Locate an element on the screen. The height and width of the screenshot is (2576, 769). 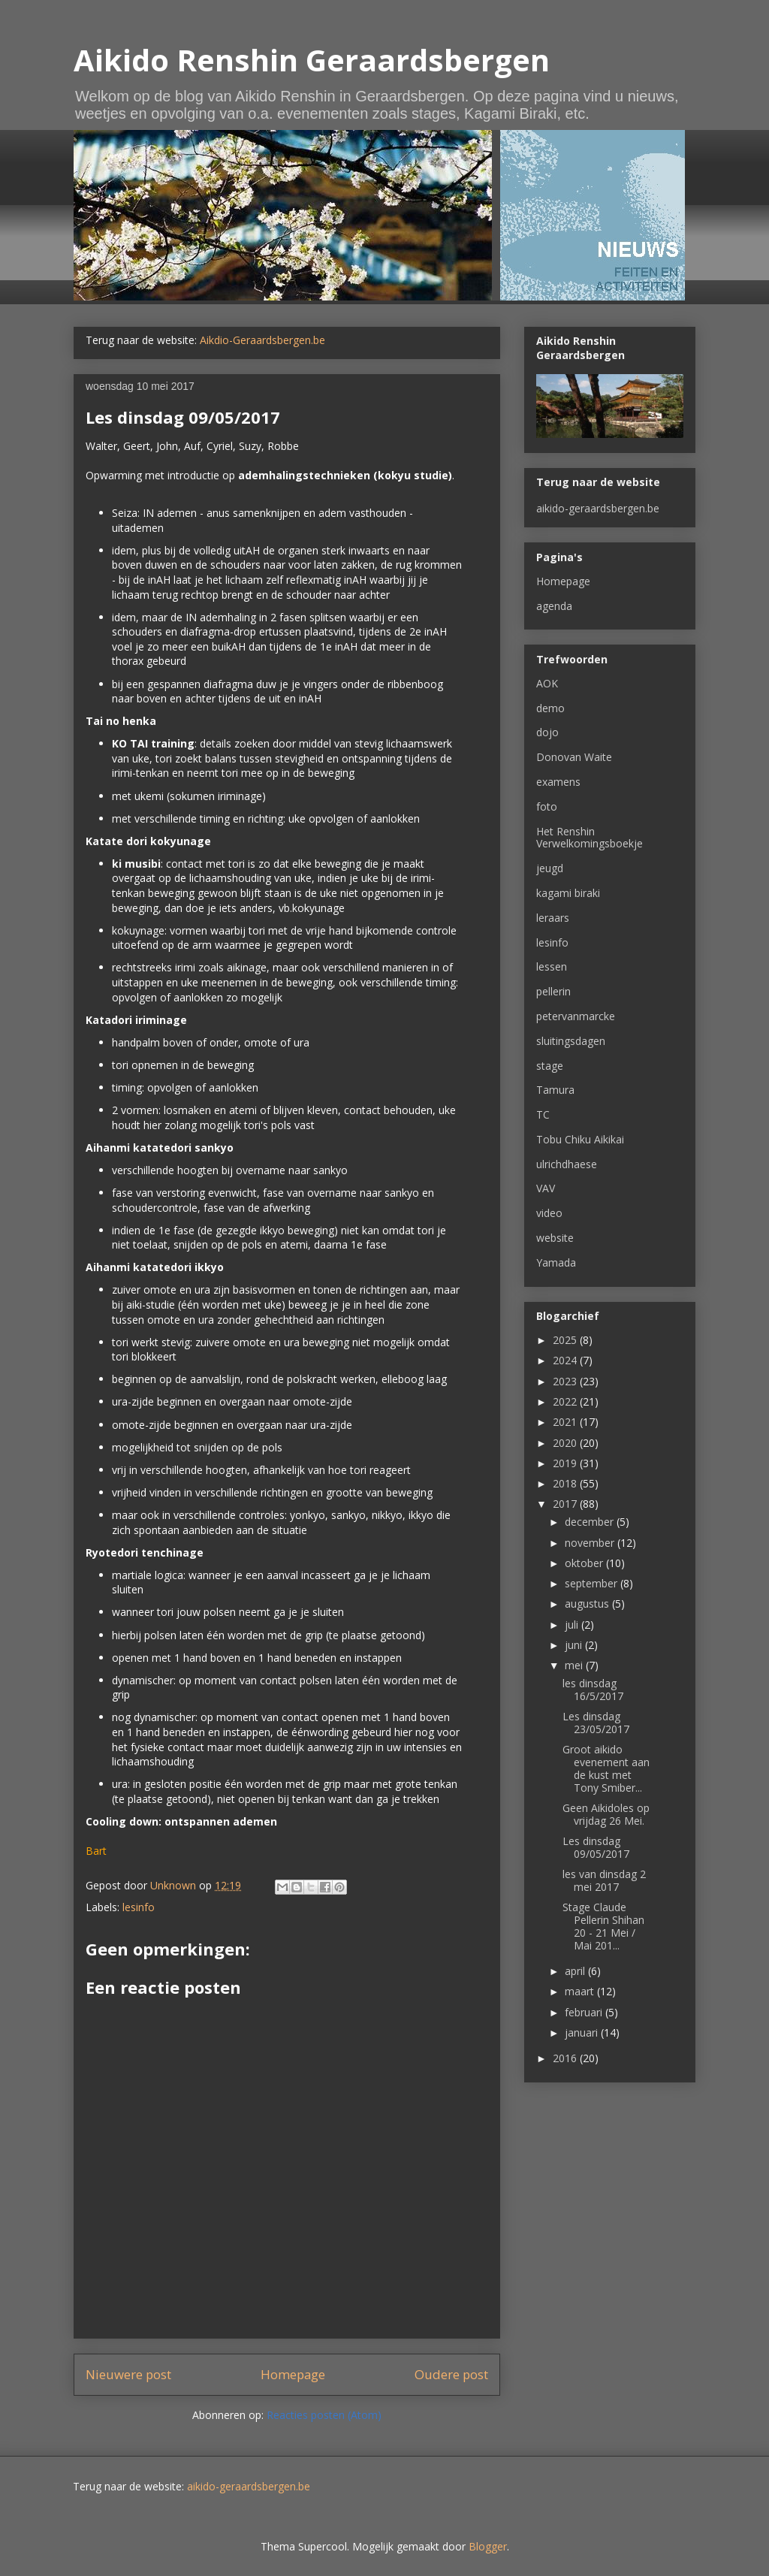
Oudere post is located at coordinates (451, 2374).